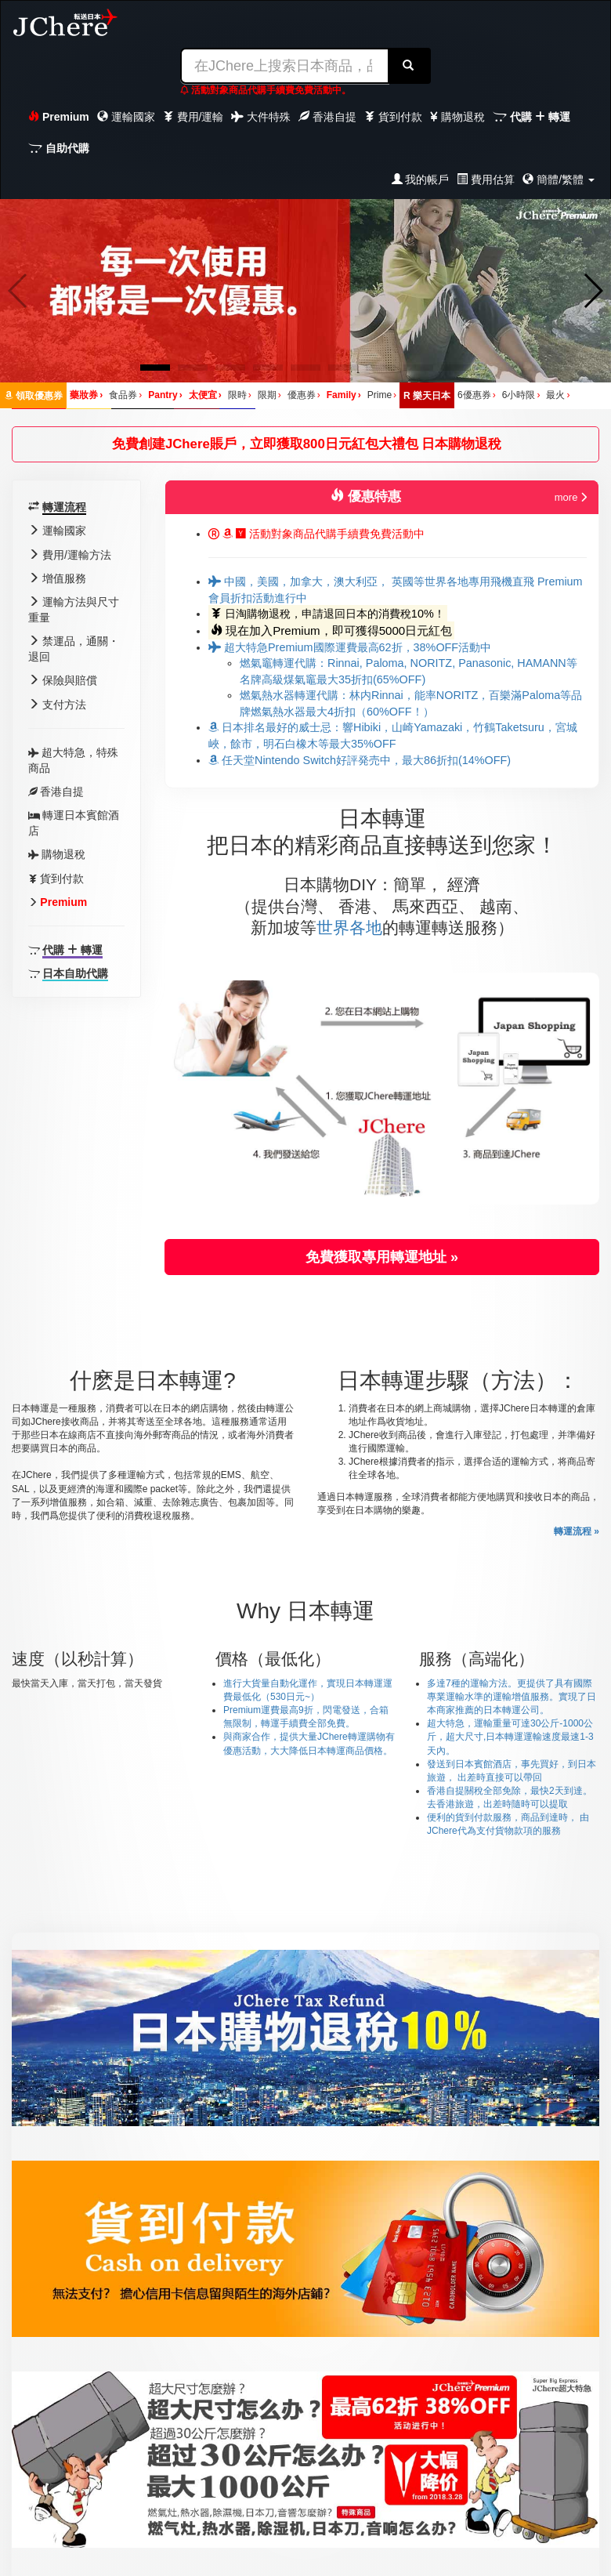 This screenshot has height=2576, width=611. Describe the element at coordinates (125, 394) in the screenshot. I see `食品券` at that location.